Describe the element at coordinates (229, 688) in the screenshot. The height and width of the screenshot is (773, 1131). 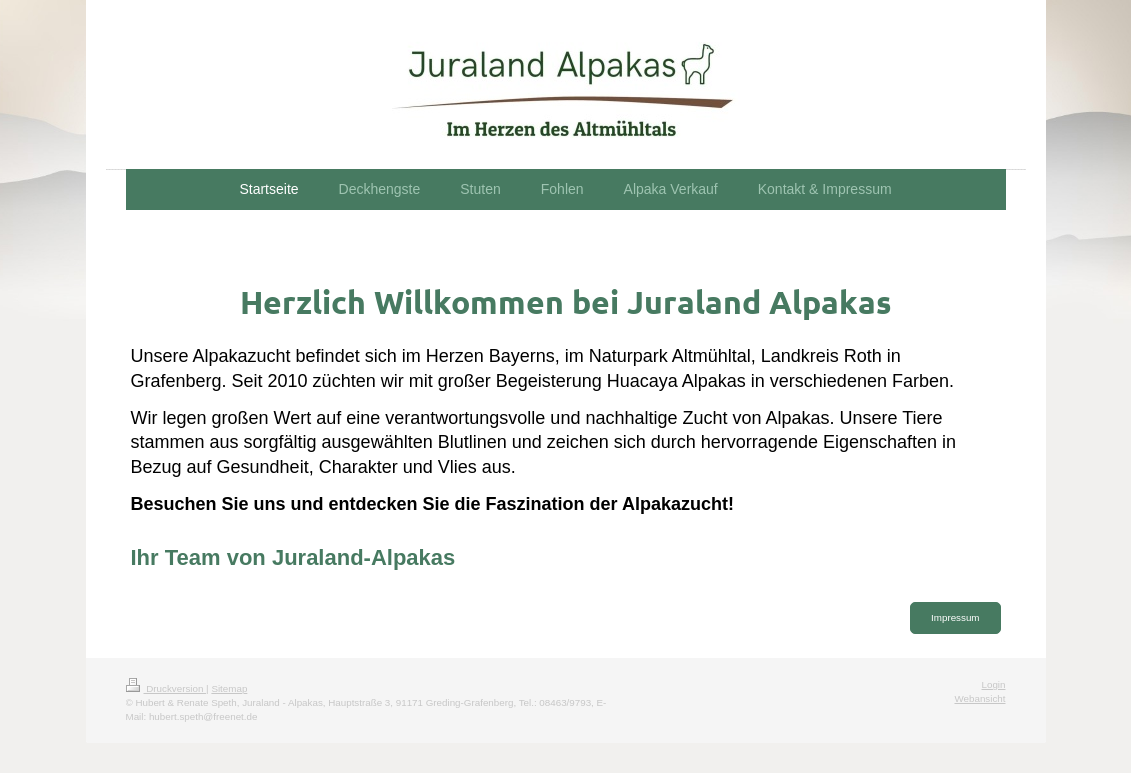
I see `Sitemap` at that location.